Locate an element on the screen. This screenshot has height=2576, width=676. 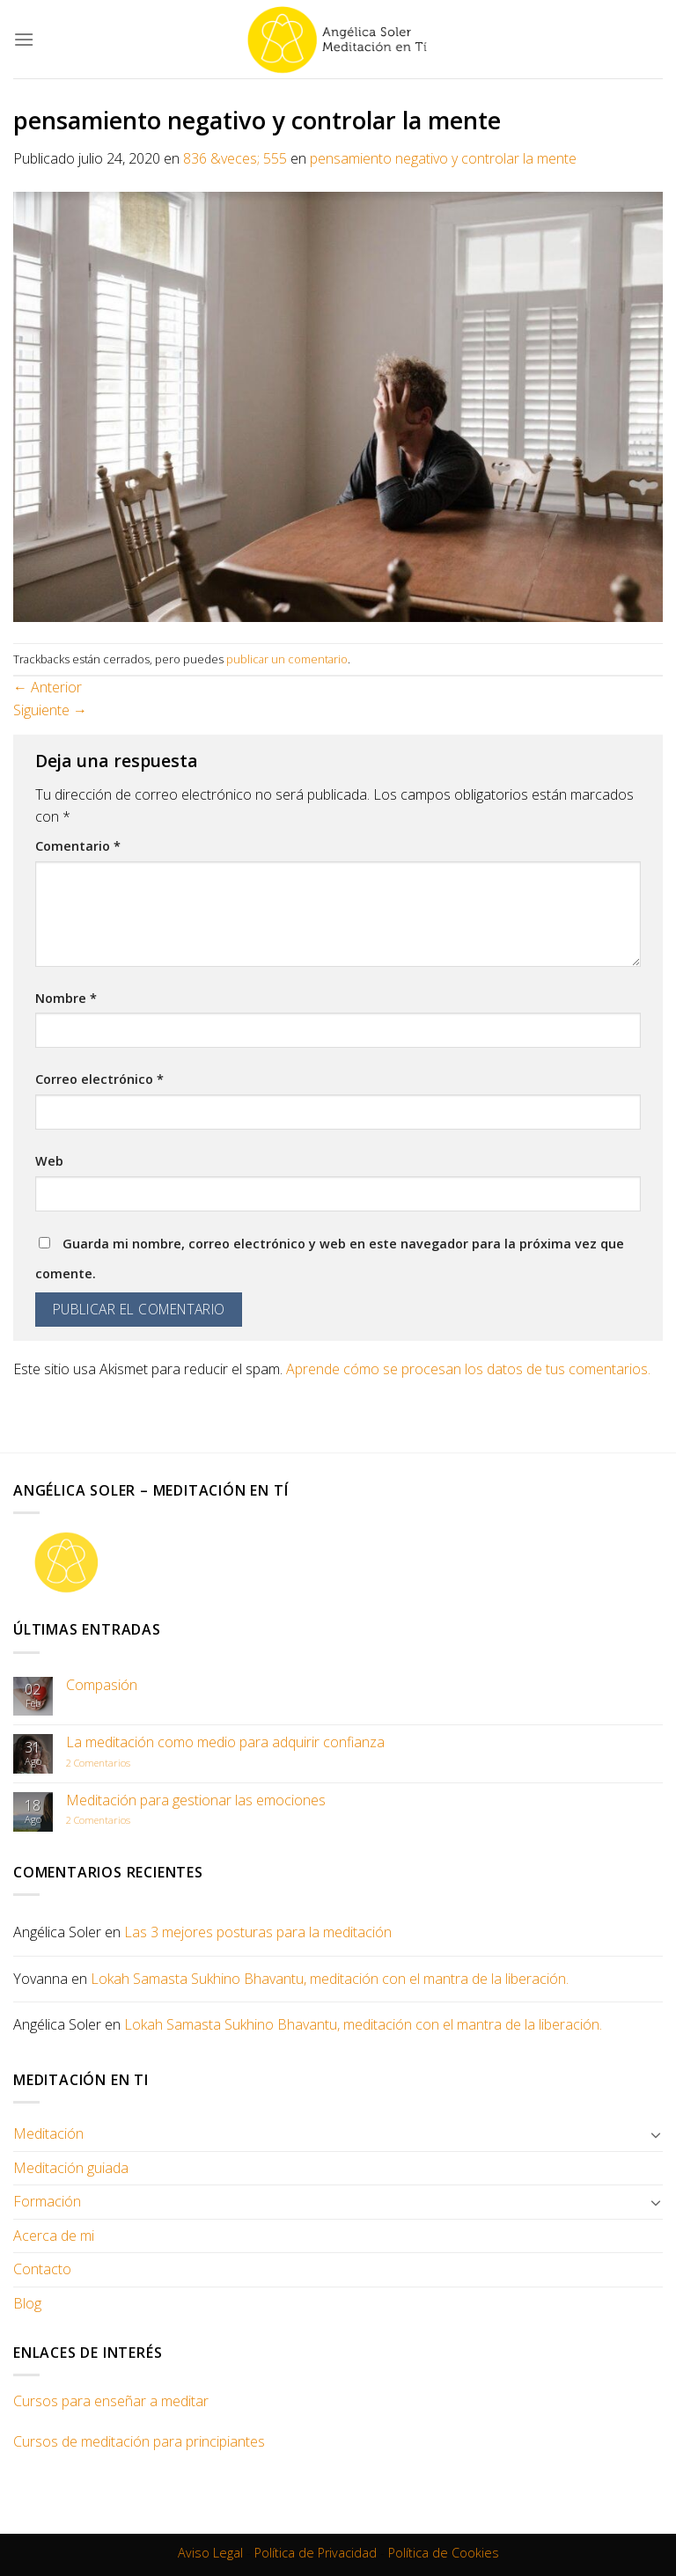
Lokah Samasta Sukhino Bhavantu, meditación con el mantra de la liberación. is located at coordinates (330, 1978).